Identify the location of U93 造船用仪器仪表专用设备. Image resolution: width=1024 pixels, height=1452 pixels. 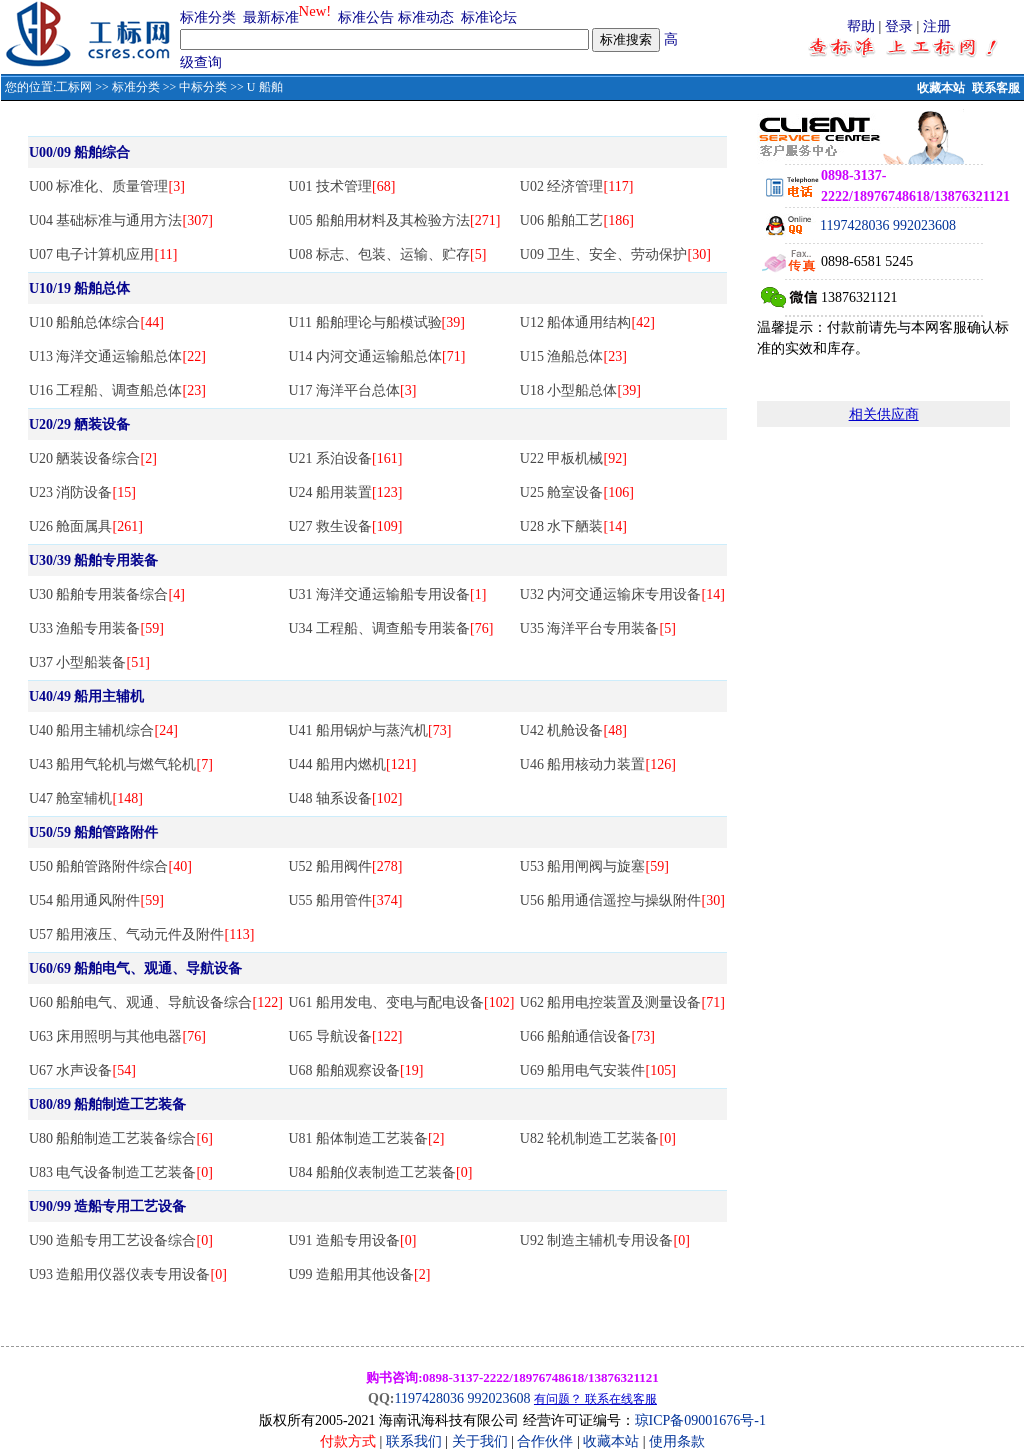
(128, 1274).